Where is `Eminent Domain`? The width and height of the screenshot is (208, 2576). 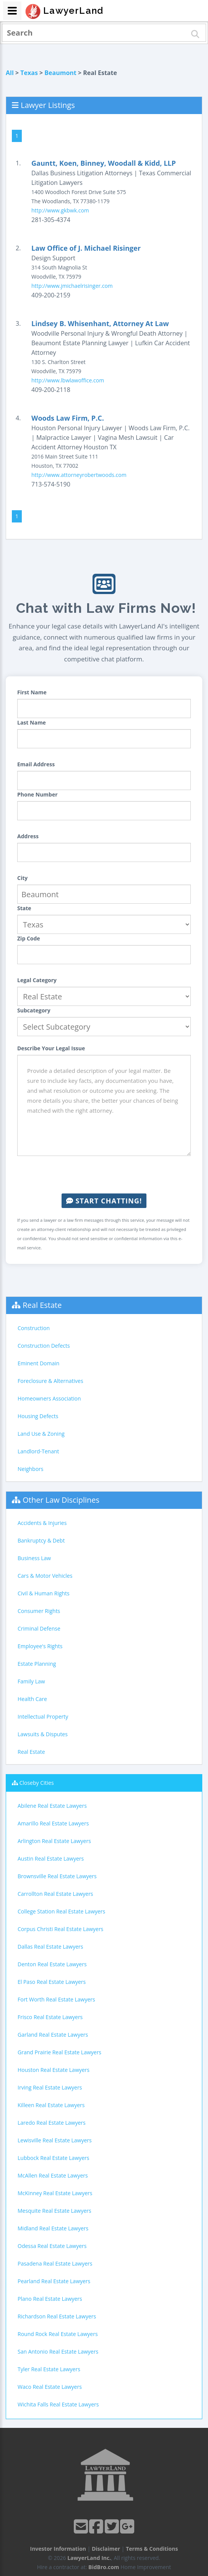
Eminent Domain is located at coordinates (38, 1363).